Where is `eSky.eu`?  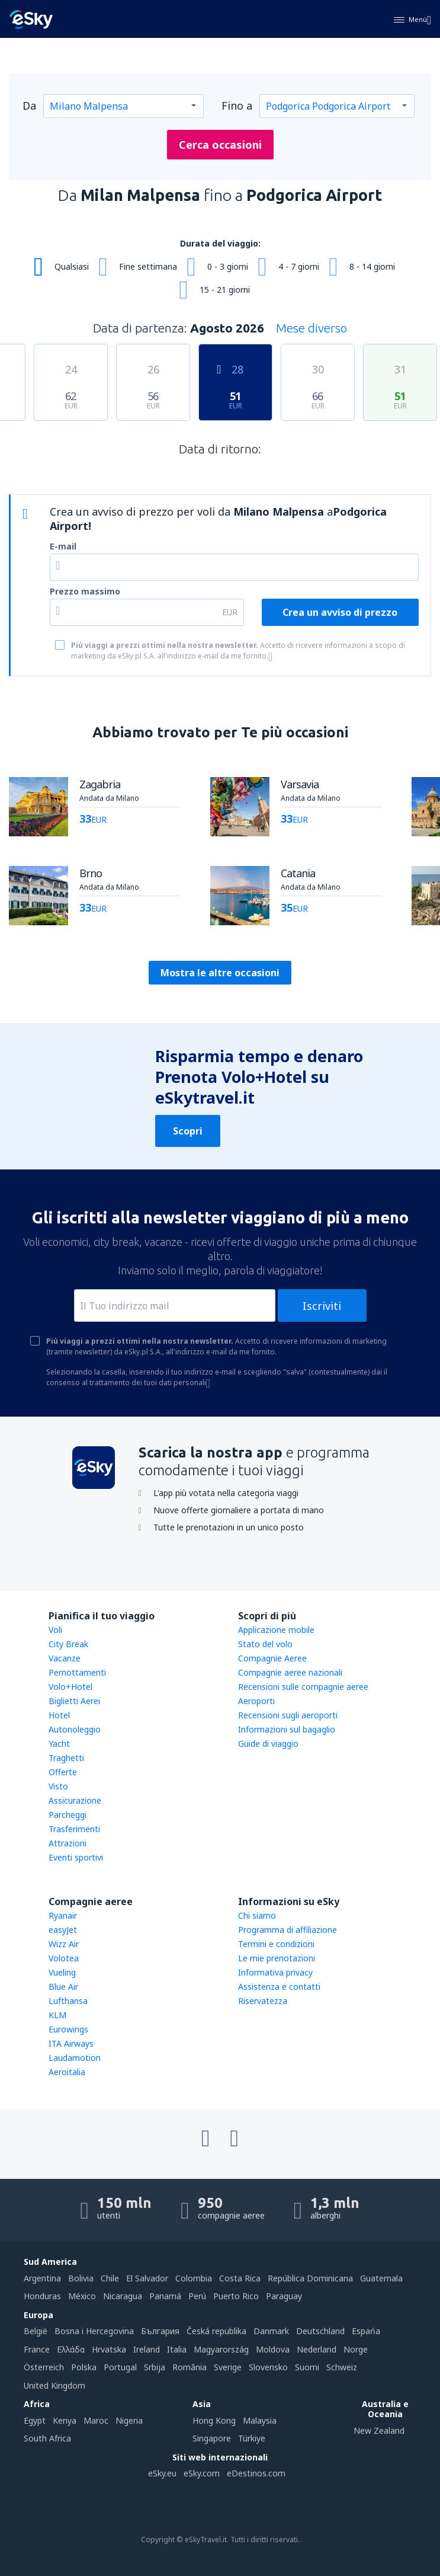
eSky.eu is located at coordinates (162, 2473).